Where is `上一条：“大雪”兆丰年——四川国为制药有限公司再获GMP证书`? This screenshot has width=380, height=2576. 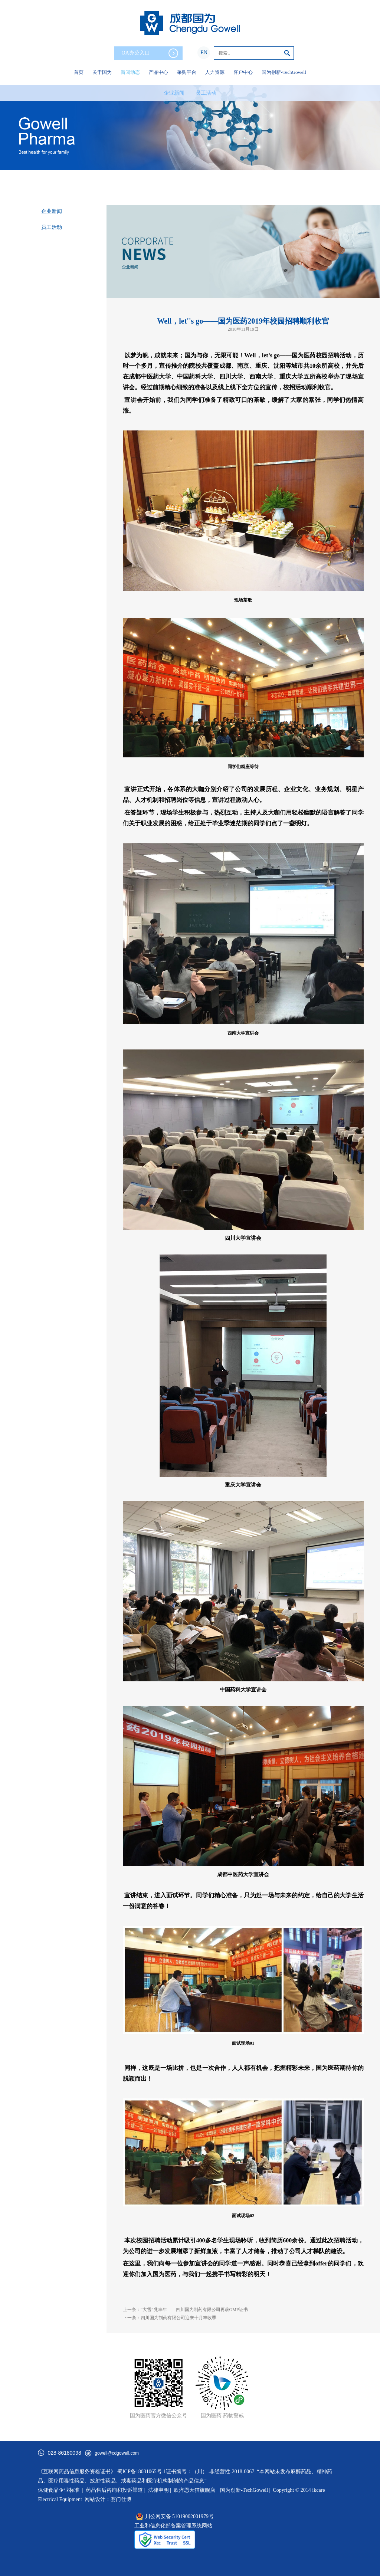
上一条：“大雪”兆丰年——四川国为制药有限公司再获GMP证书 is located at coordinates (185, 2309).